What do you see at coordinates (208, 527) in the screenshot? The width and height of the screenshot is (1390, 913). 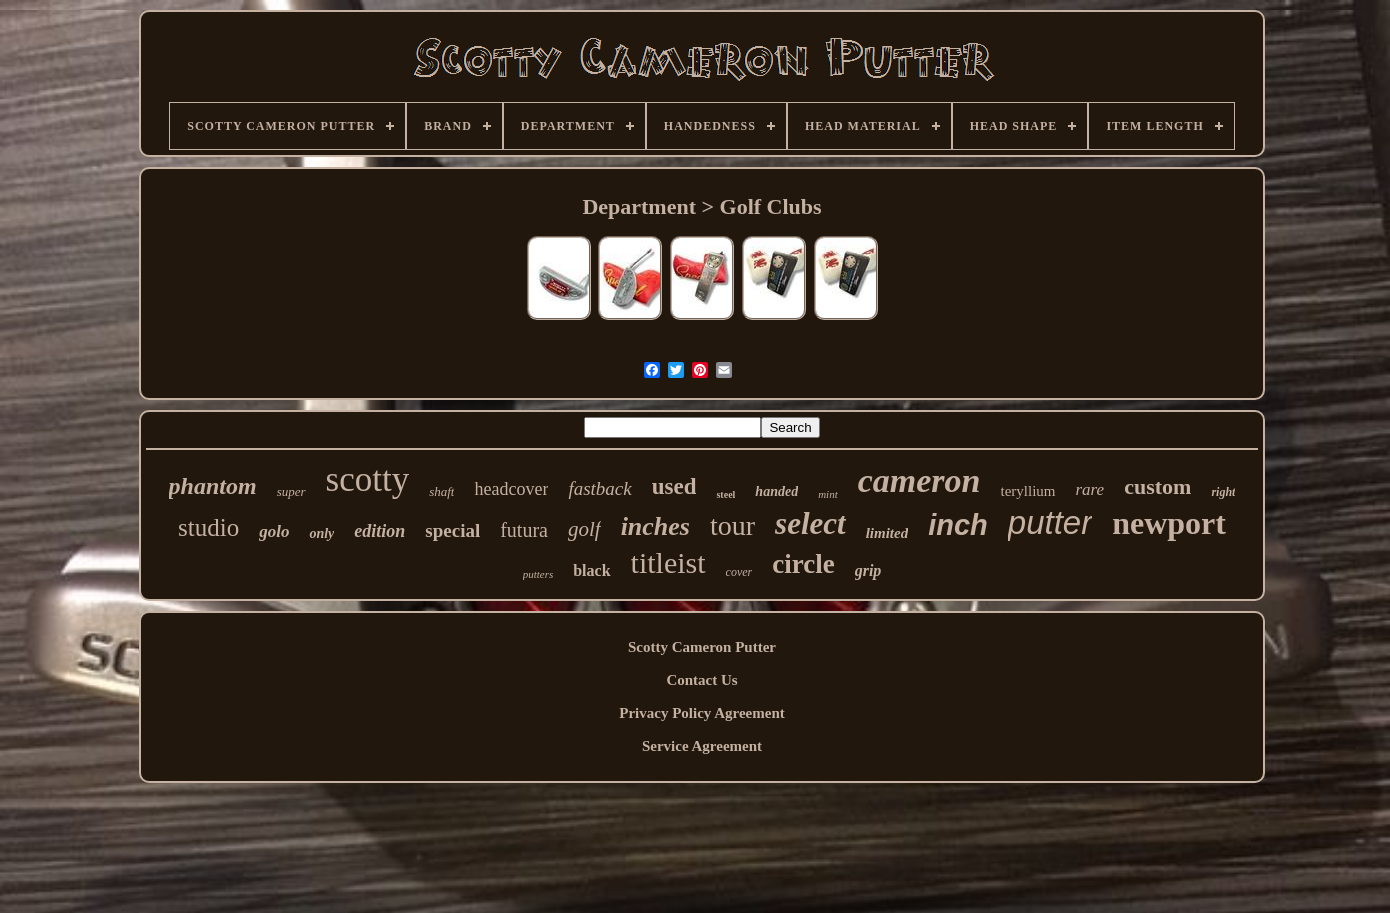 I see `studio` at bounding box center [208, 527].